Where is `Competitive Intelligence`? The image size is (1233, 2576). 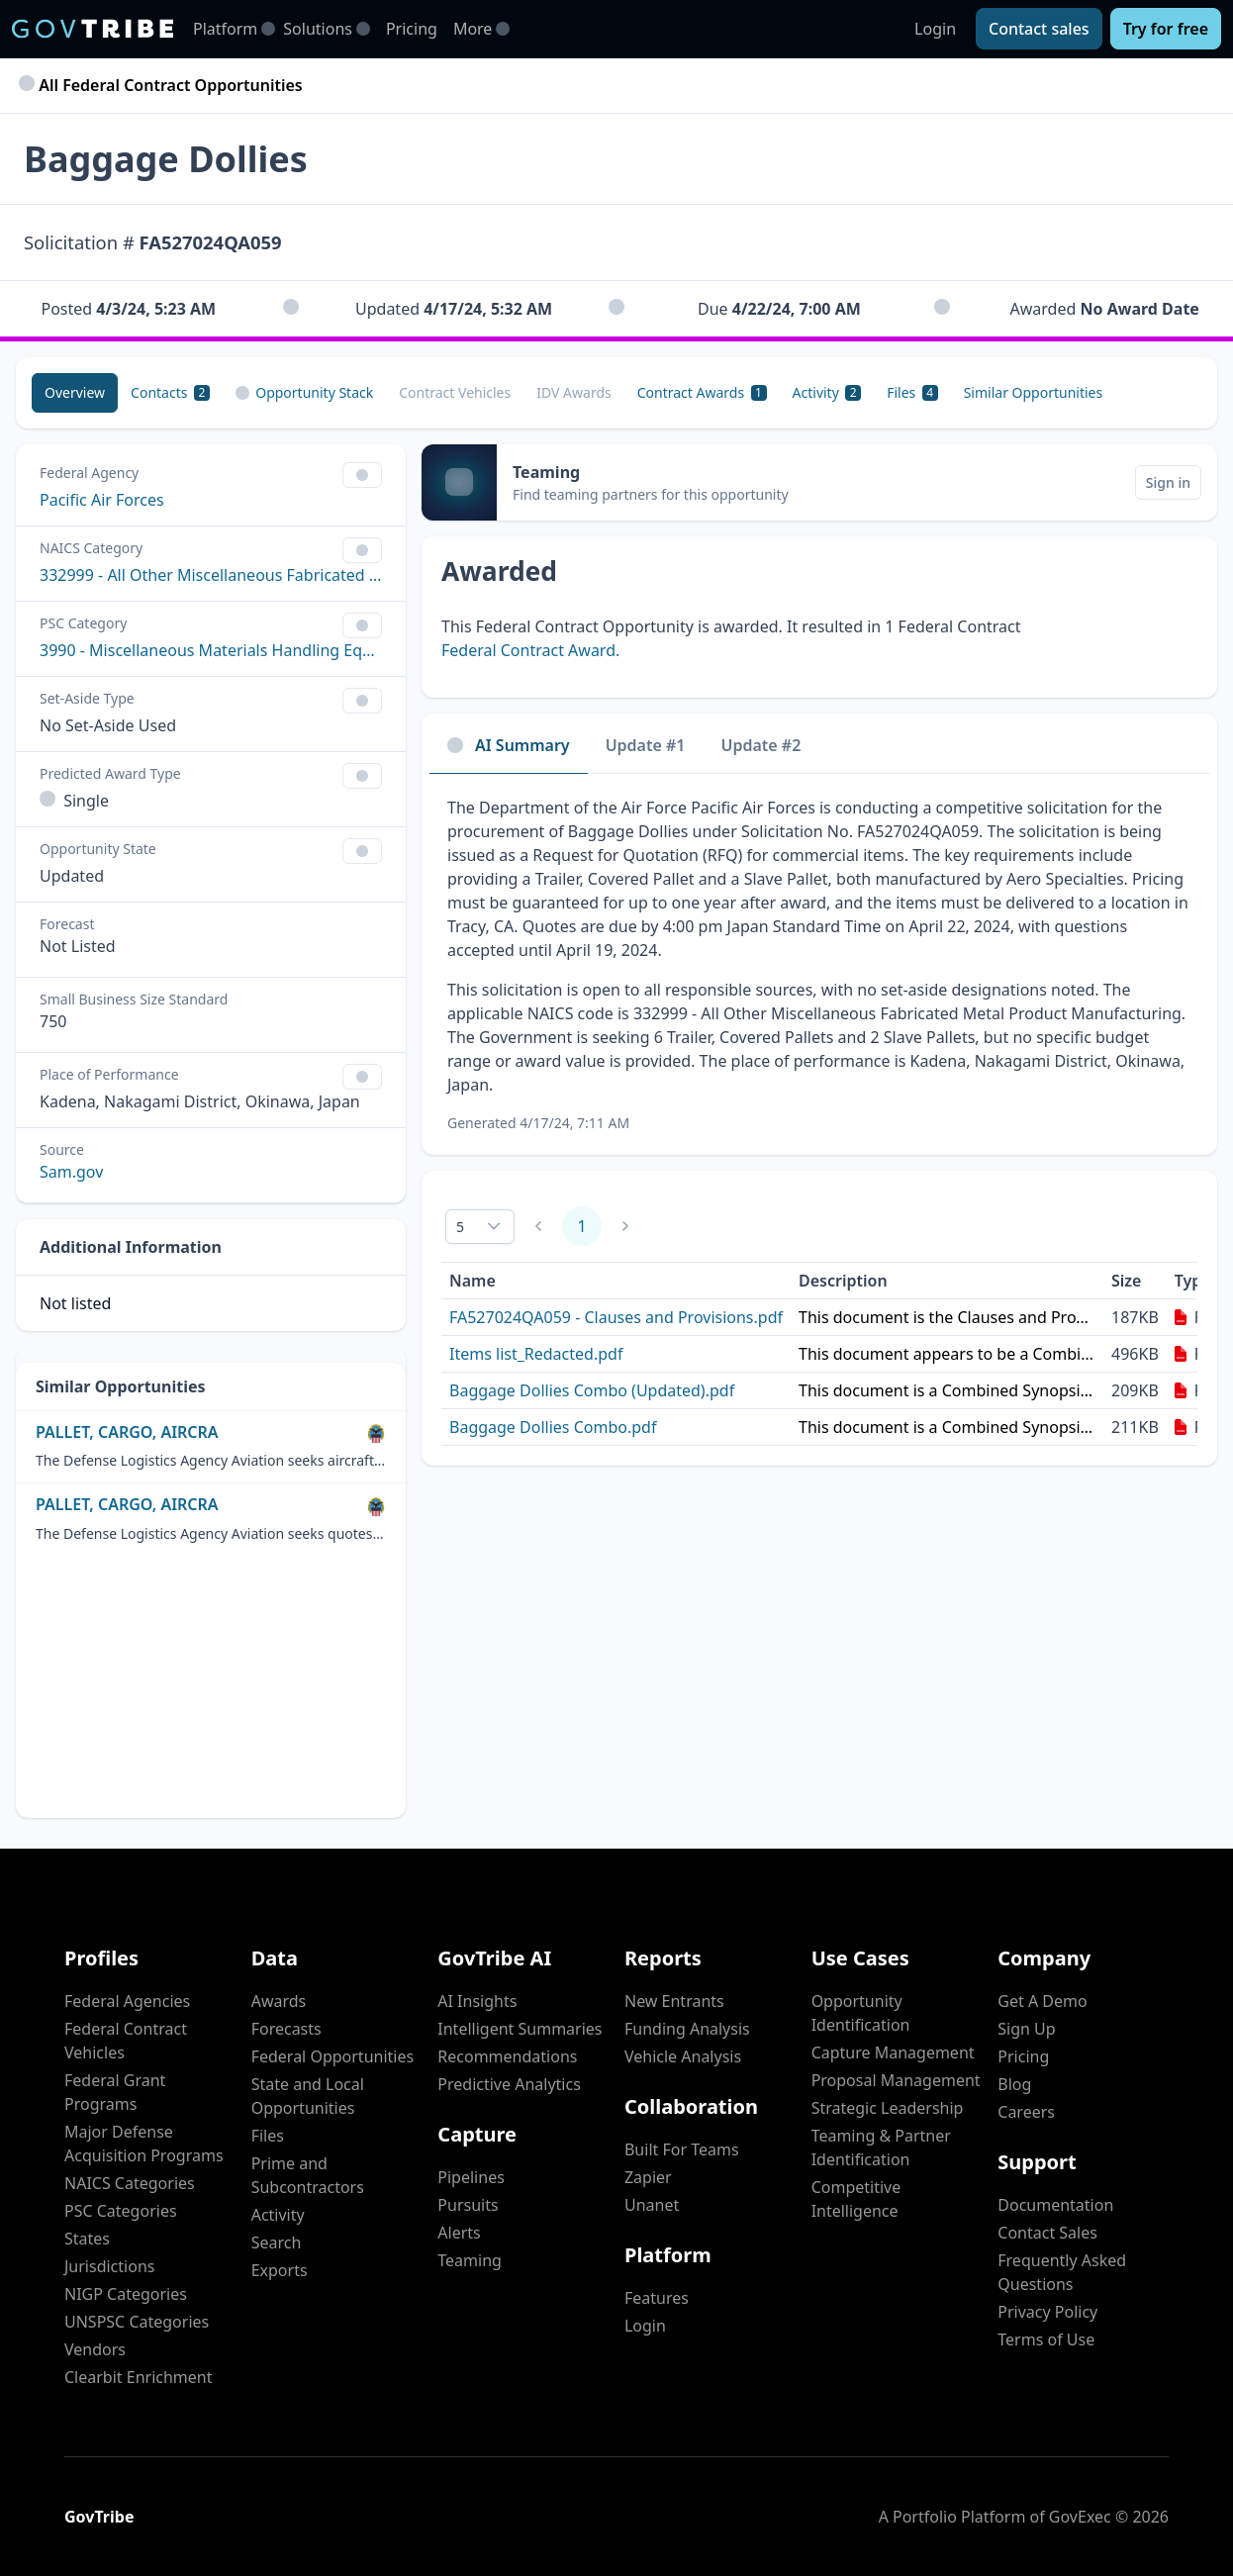
Competitive Intelligence is located at coordinates (856, 2199).